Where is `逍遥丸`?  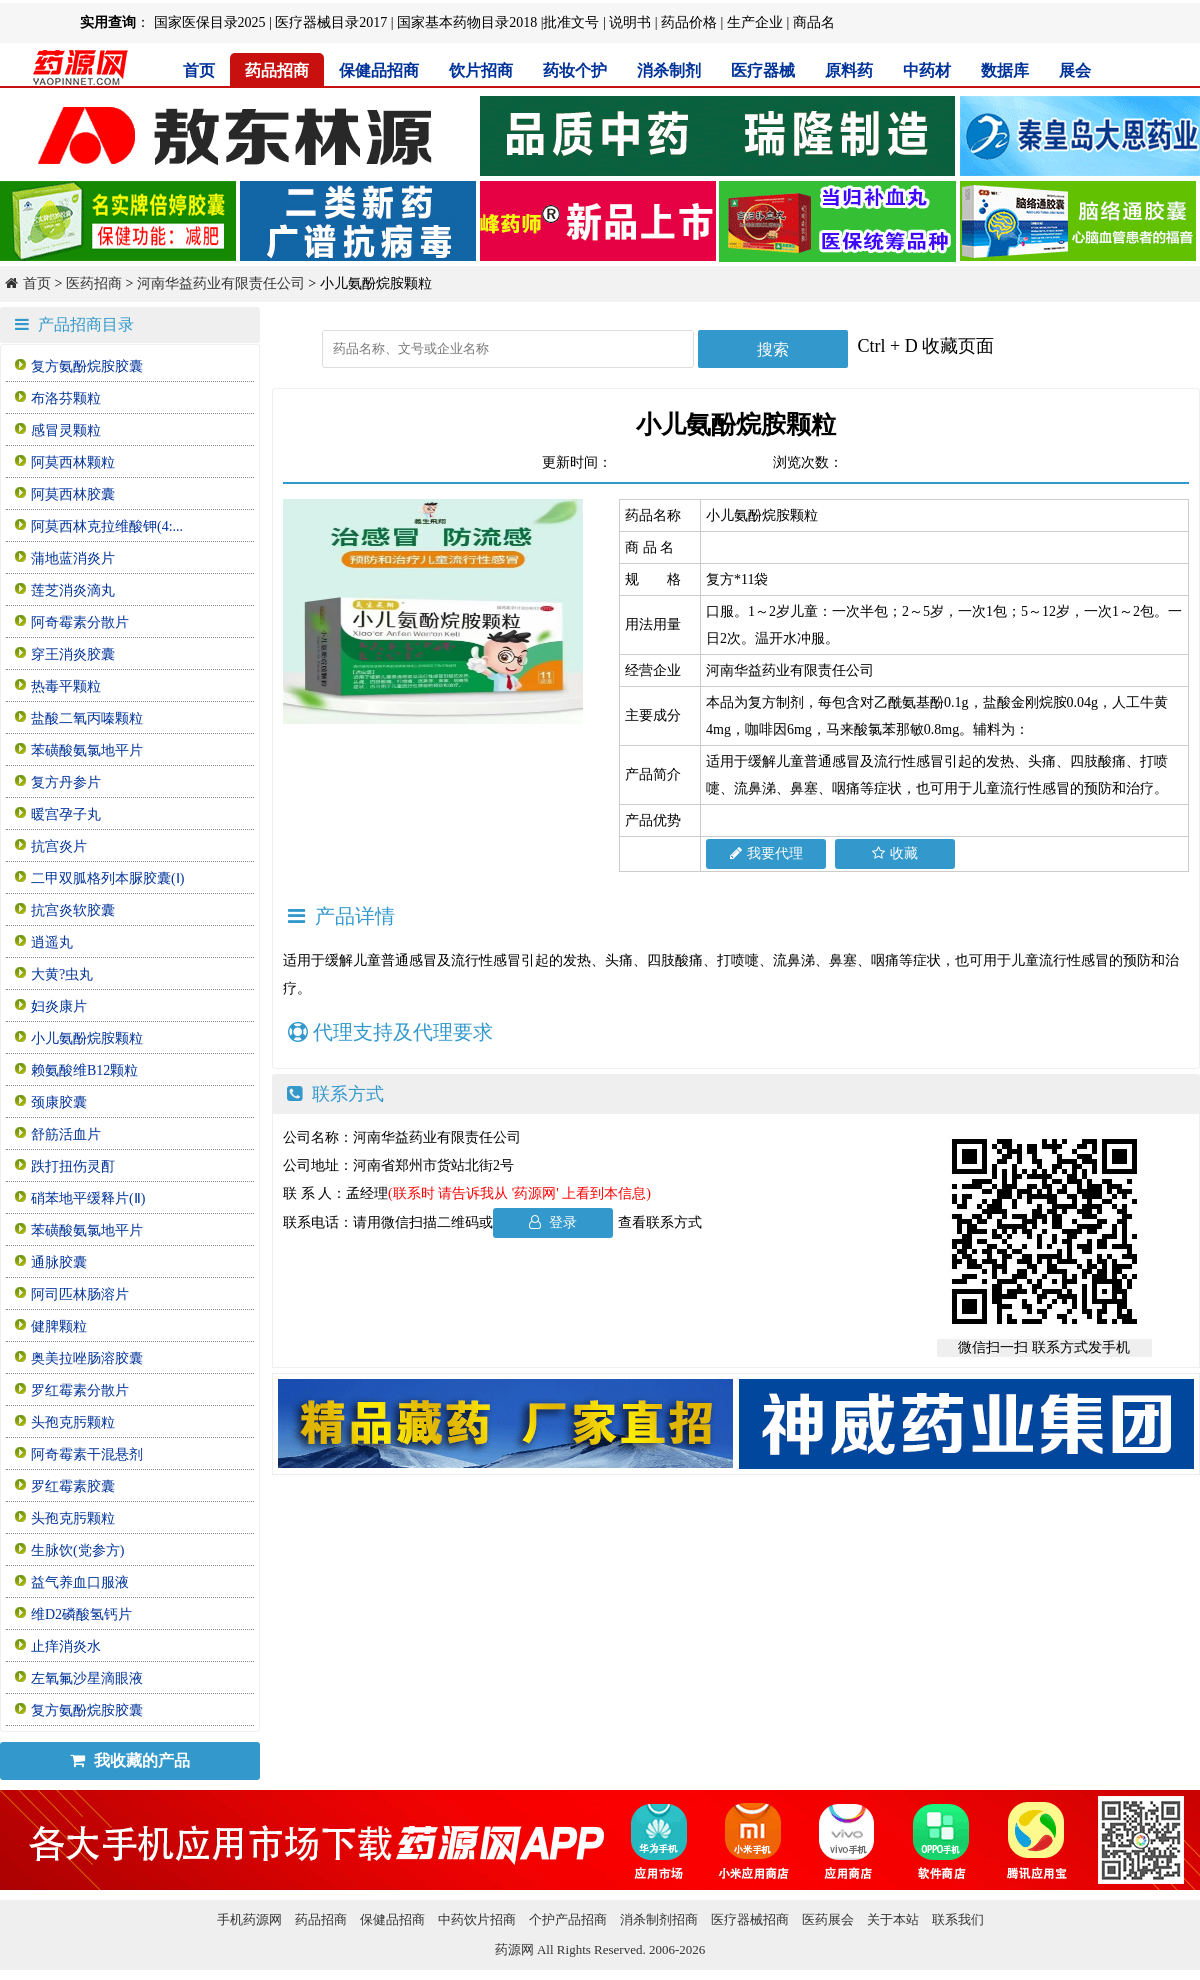 逍遥丸 is located at coordinates (52, 942).